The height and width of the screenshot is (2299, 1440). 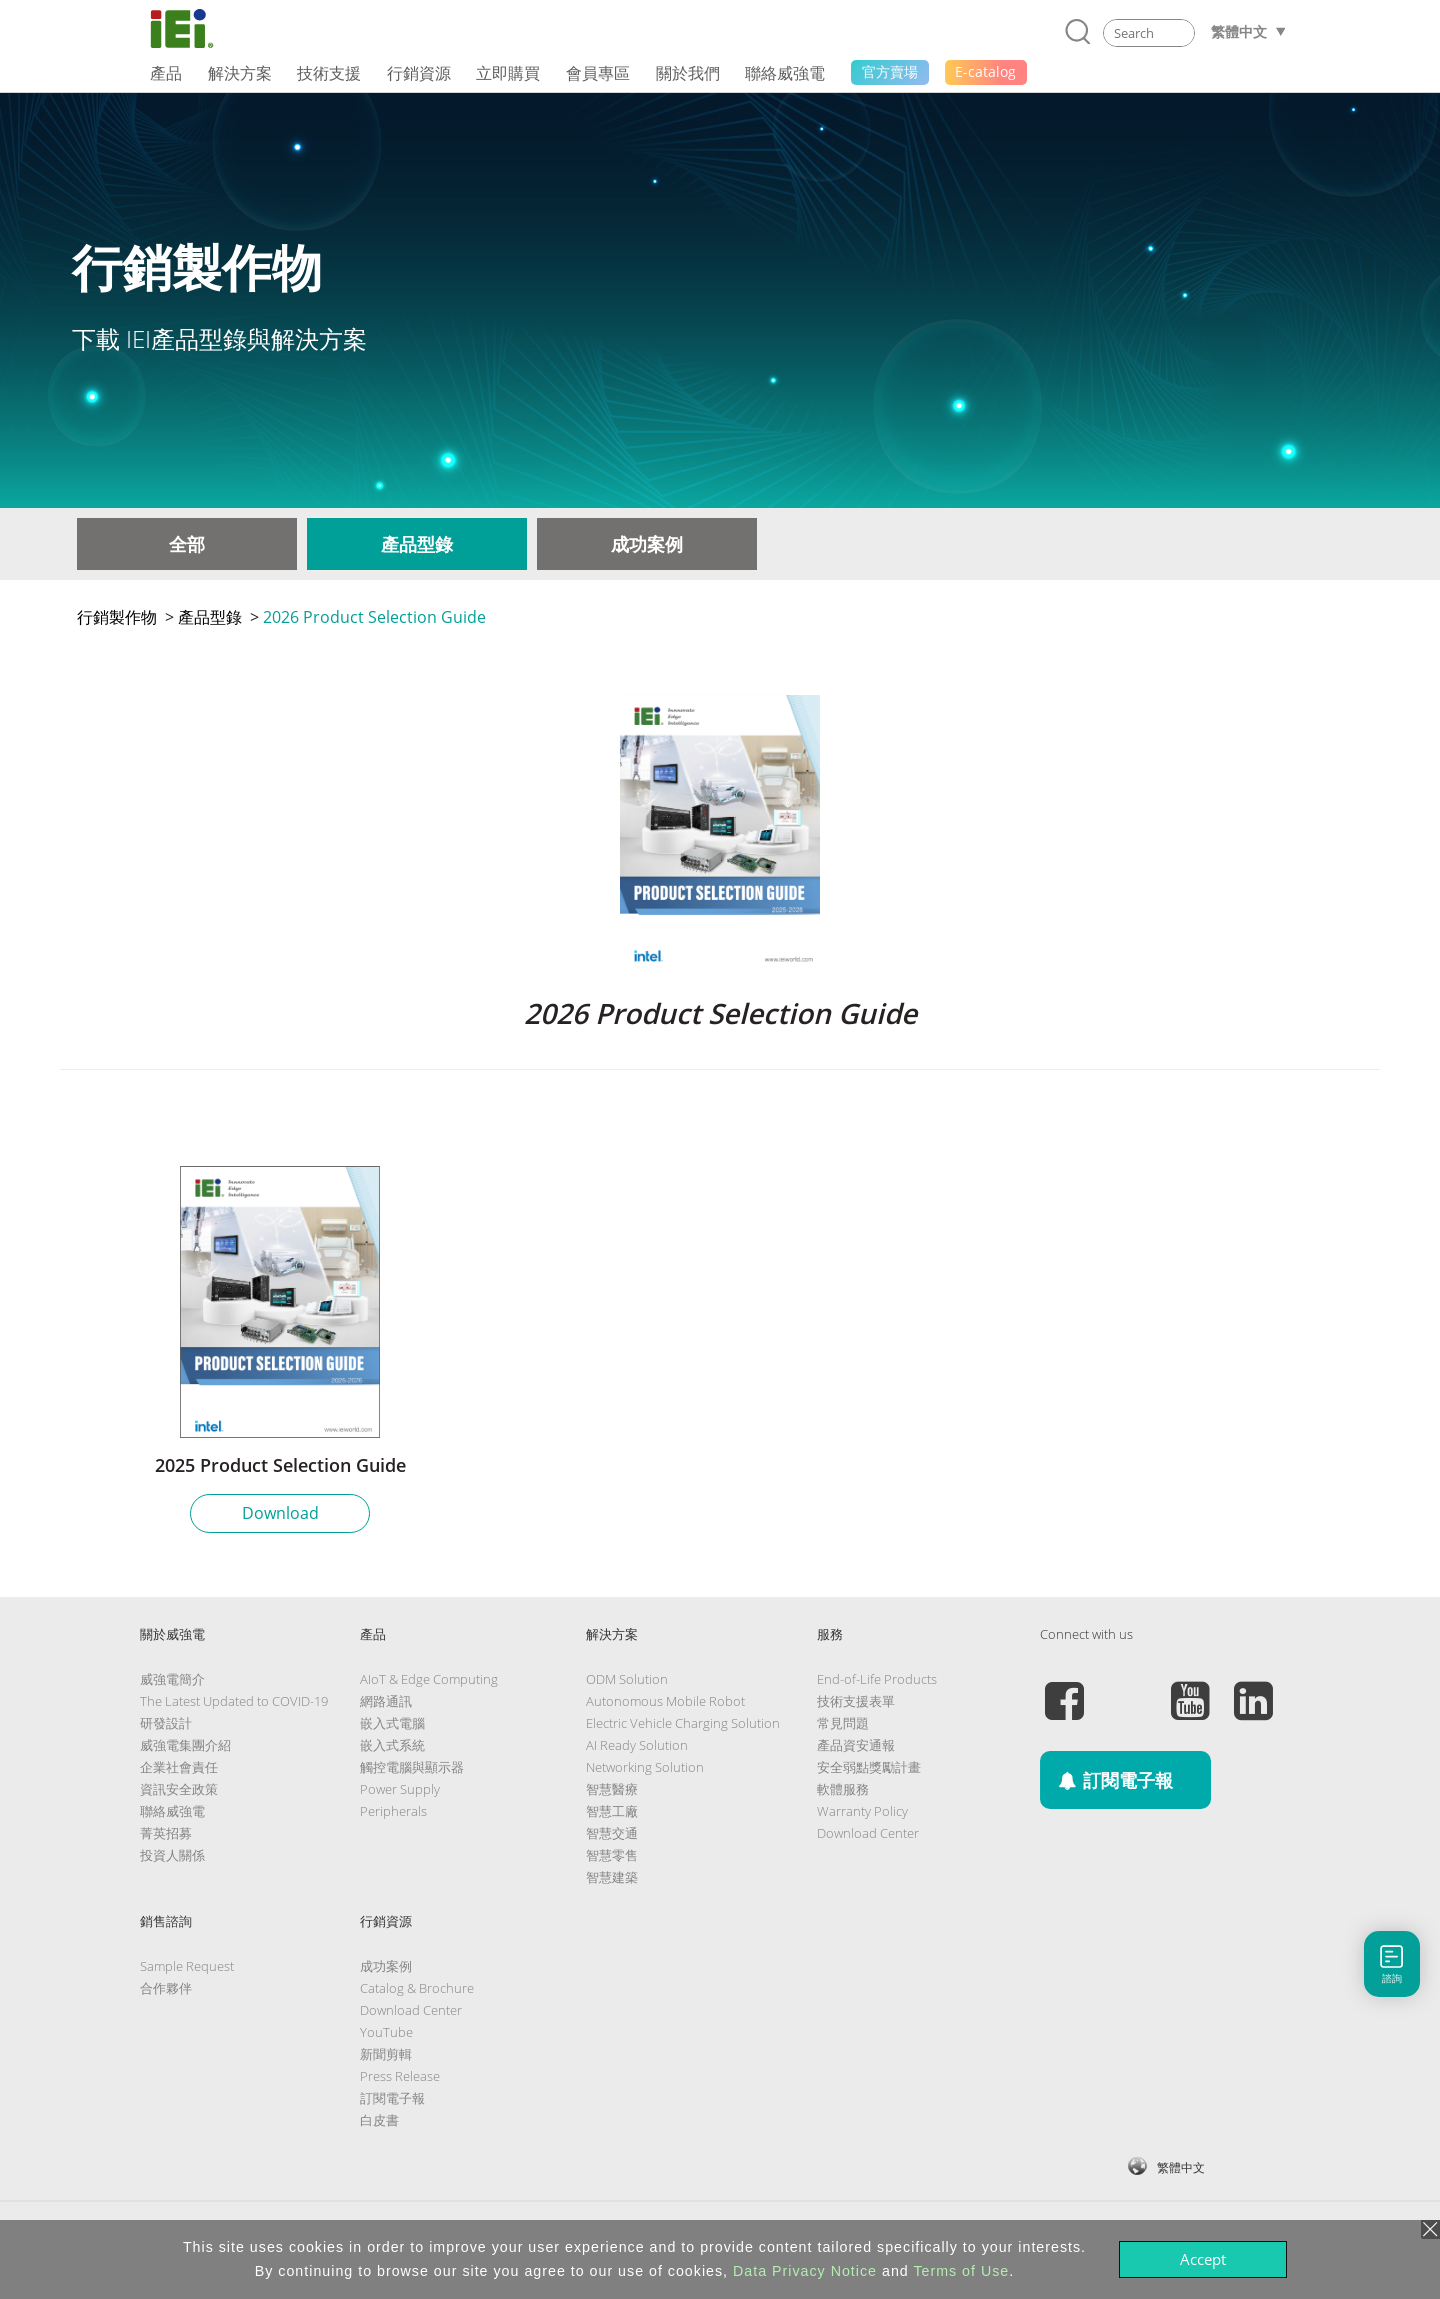 What do you see at coordinates (612, 1811) in the screenshot?
I see `智慧工廠` at bounding box center [612, 1811].